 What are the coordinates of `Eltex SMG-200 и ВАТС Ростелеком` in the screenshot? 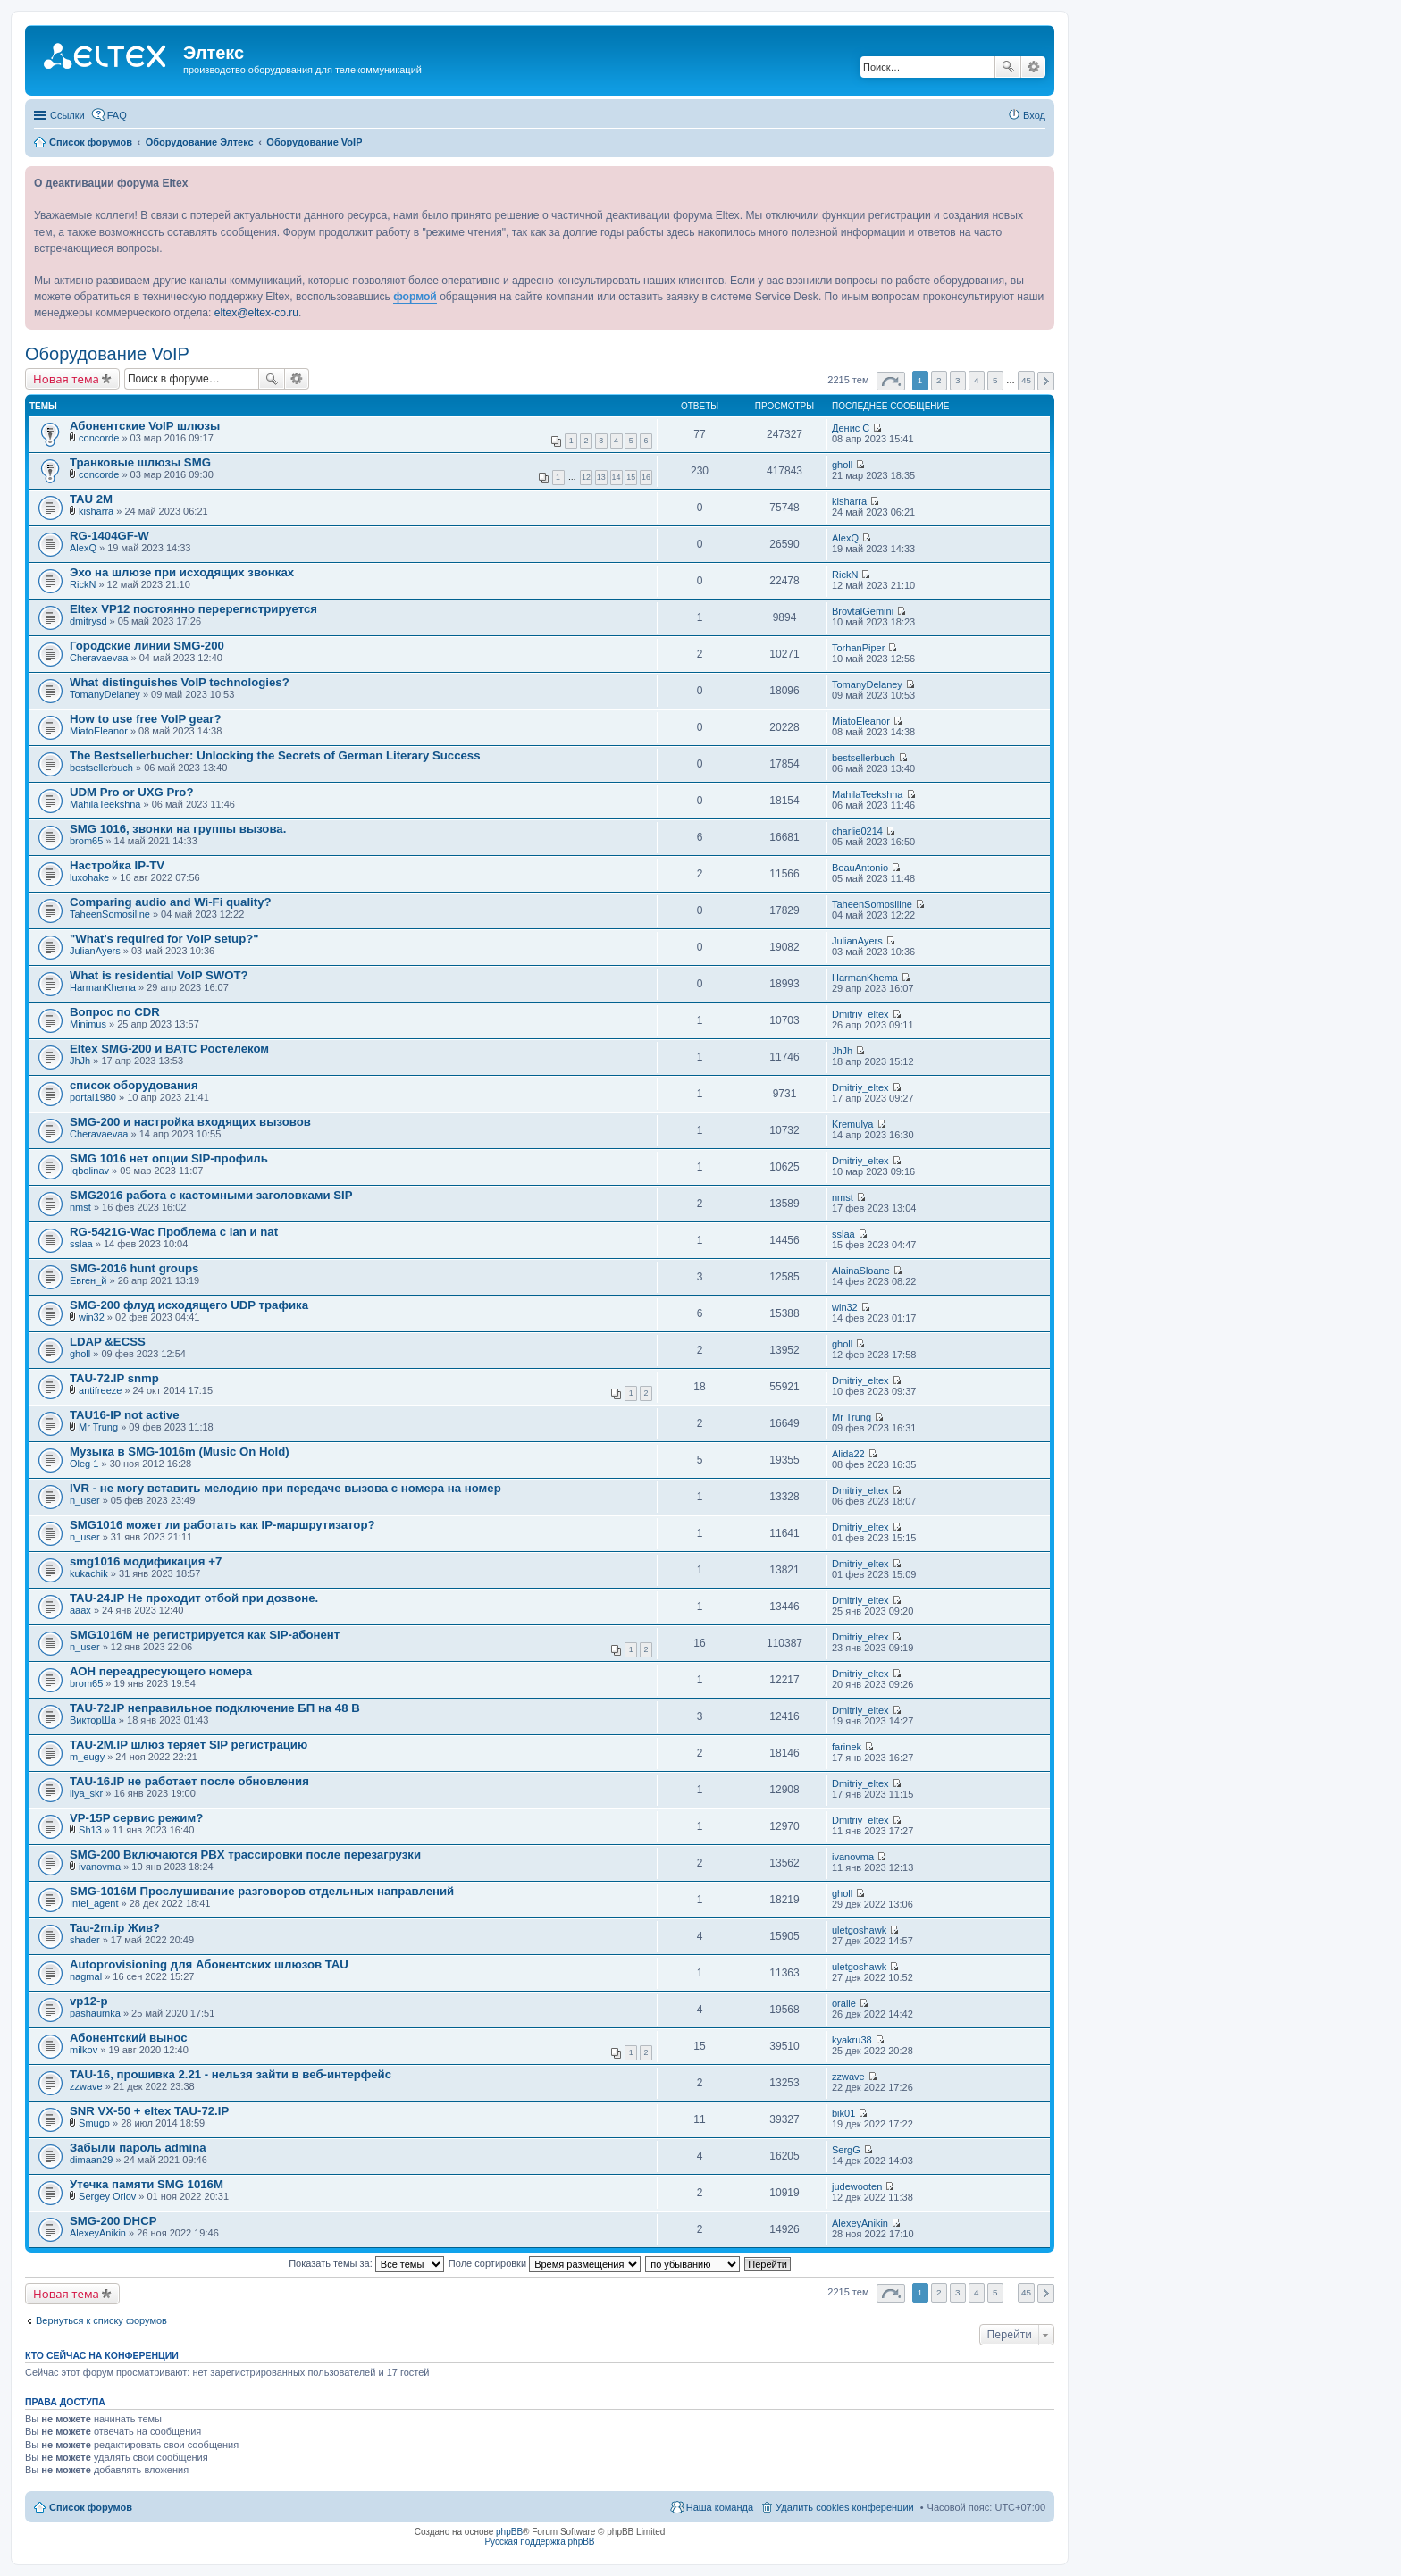 It's located at (169, 1048).